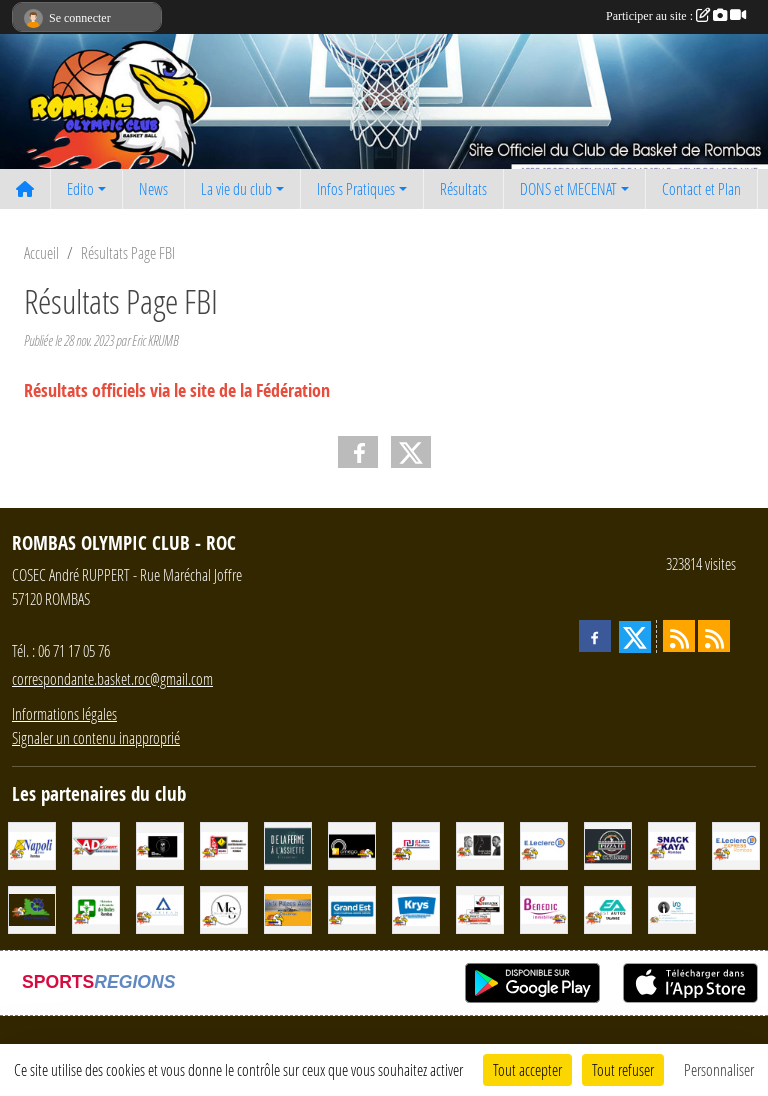 Image resolution: width=768 pixels, height=1096 pixels. What do you see at coordinates (356, 188) in the screenshot?
I see `Infos Pratiques [button]` at bounding box center [356, 188].